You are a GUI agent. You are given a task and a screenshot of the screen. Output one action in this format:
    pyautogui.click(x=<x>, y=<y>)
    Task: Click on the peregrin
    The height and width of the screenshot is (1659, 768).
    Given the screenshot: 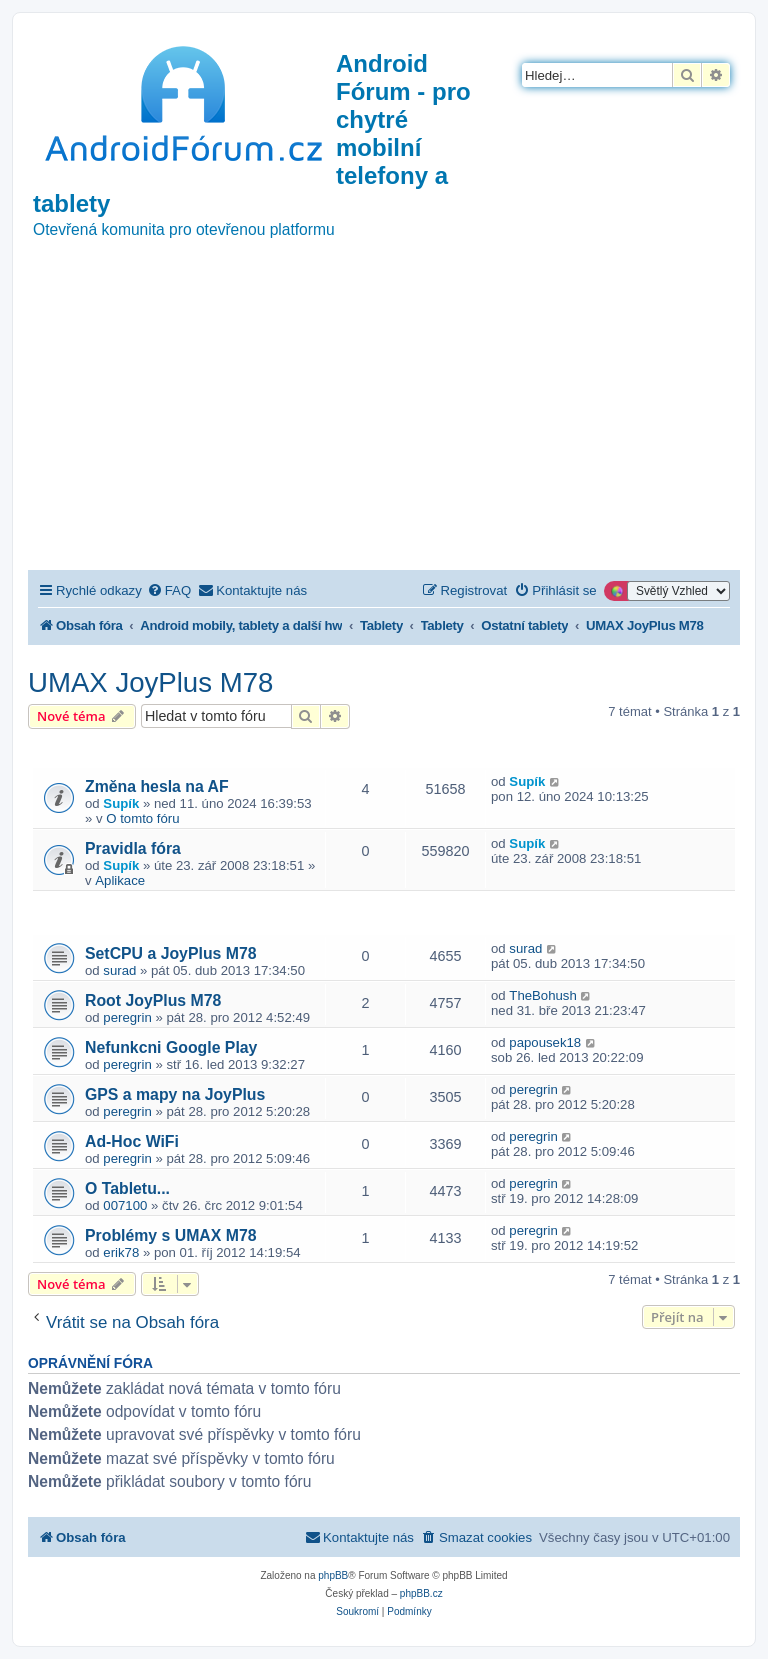 What is the action you would take?
    pyautogui.click(x=127, y=1017)
    